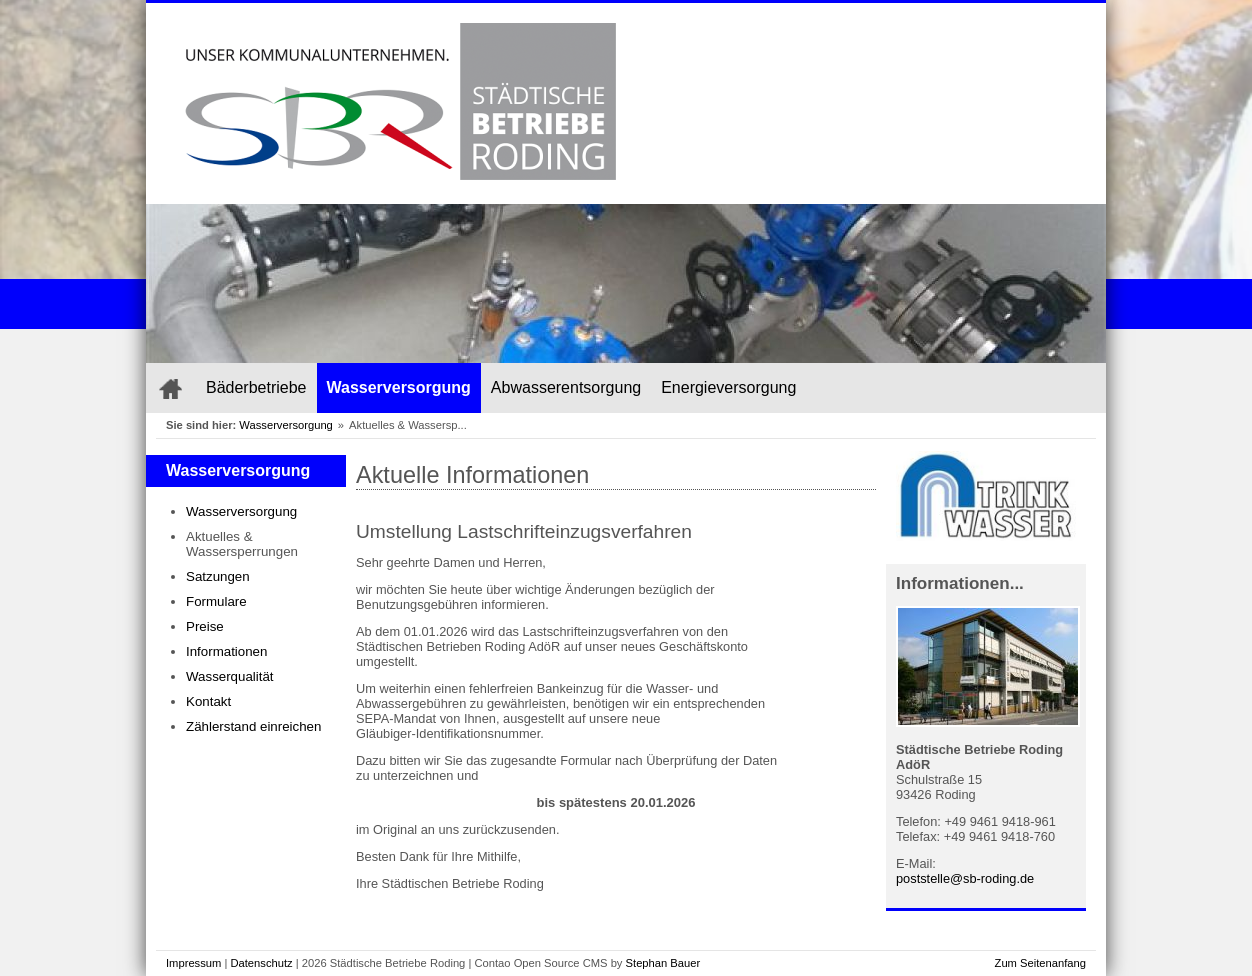  I want to click on Bäderbetriebe, so click(256, 387).